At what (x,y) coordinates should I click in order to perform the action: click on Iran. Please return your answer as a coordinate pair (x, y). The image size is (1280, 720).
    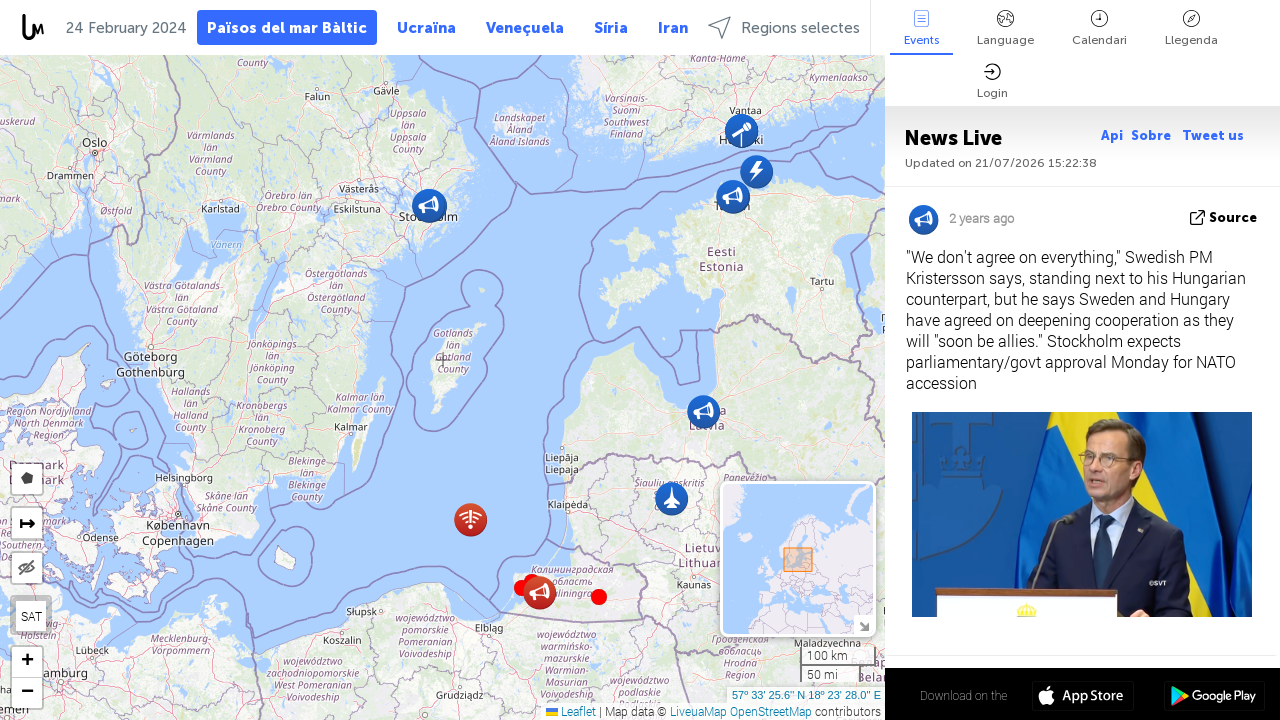
    Looking at the image, I should click on (673, 28).